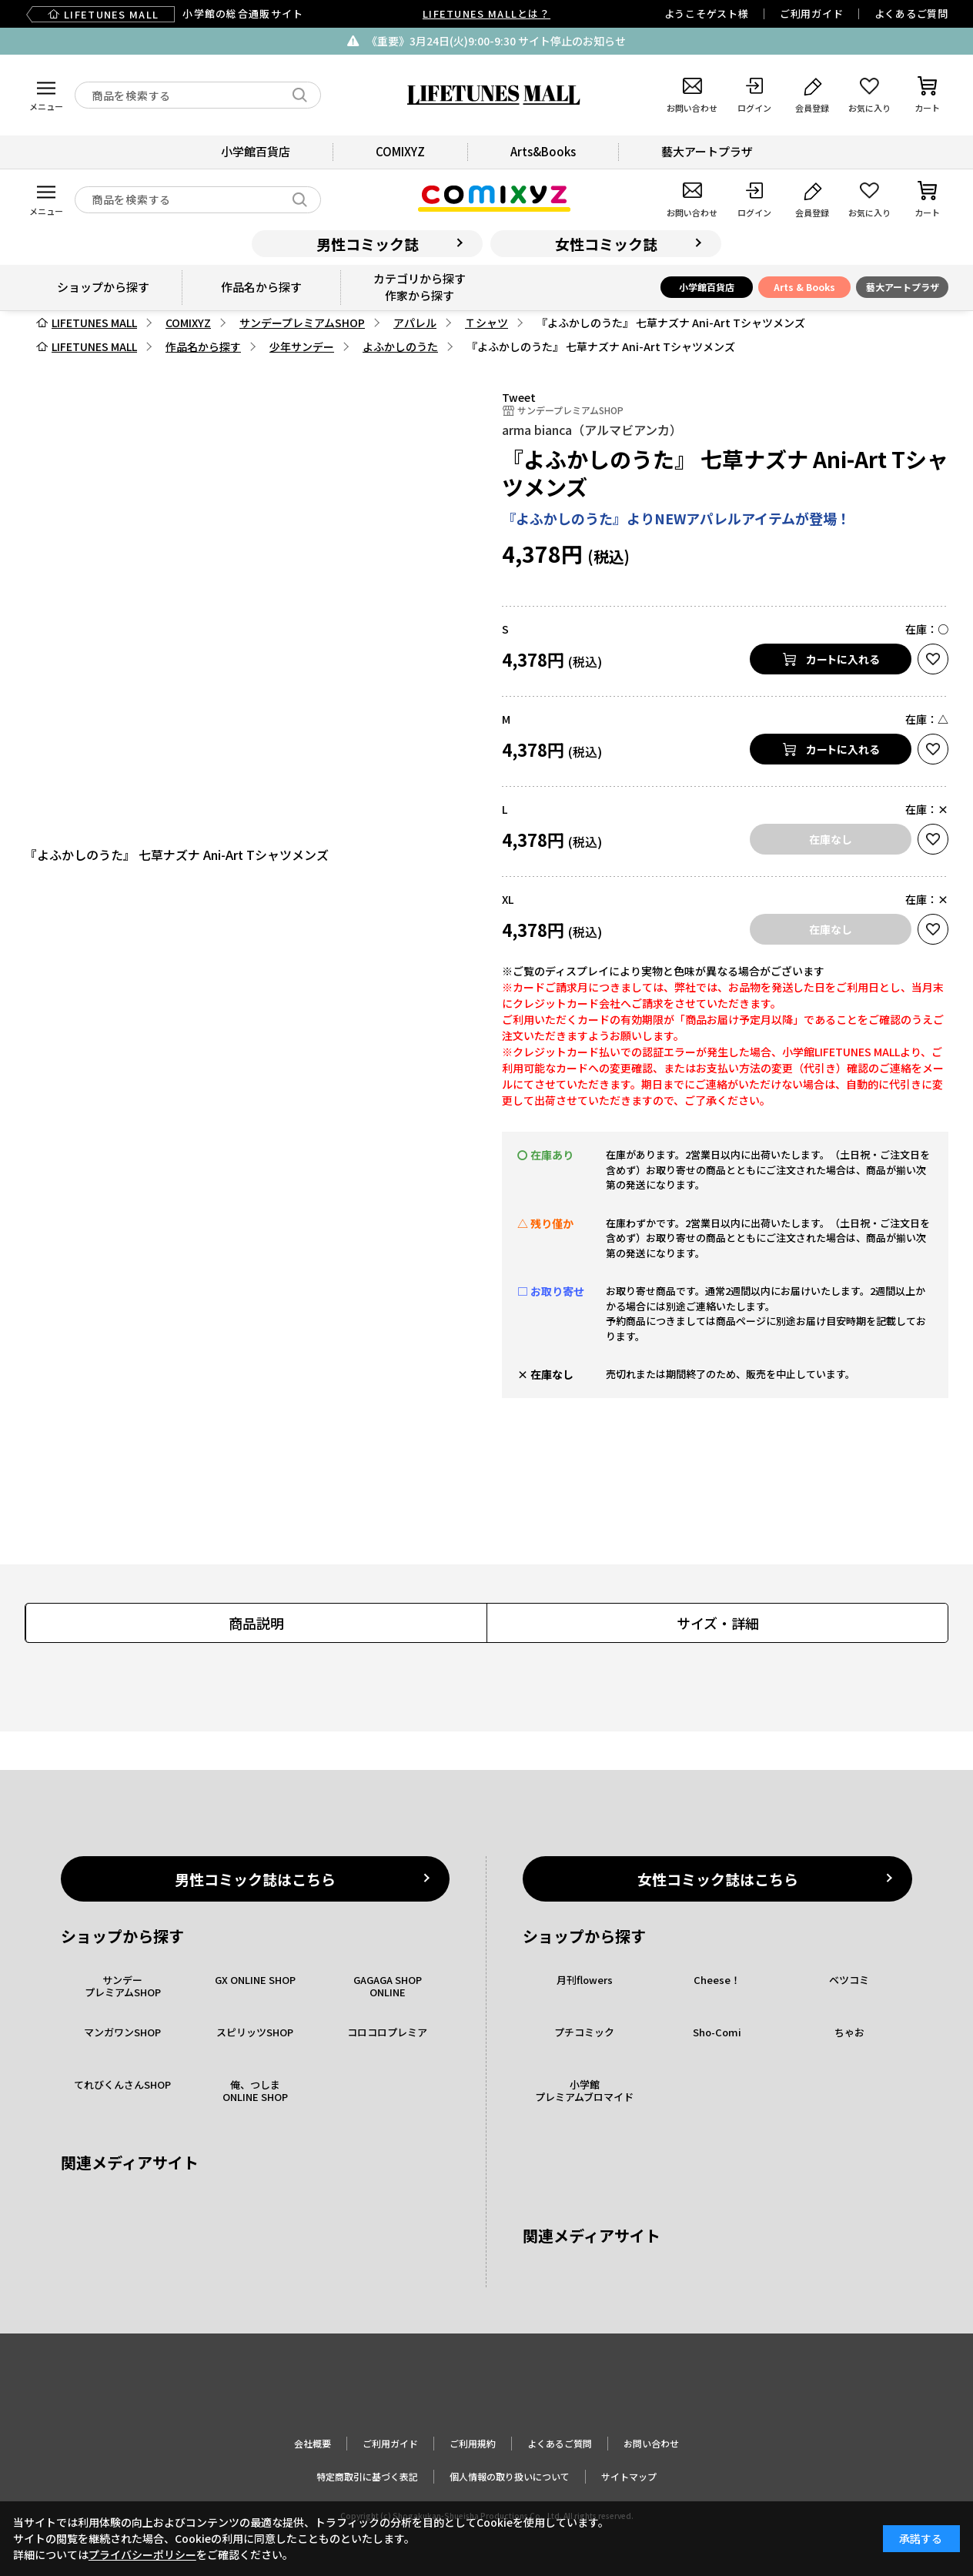  What do you see at coordinates (651, 2443) in the screenshot?
I see `お問い合わせ` at bounding box center [651, 2443].